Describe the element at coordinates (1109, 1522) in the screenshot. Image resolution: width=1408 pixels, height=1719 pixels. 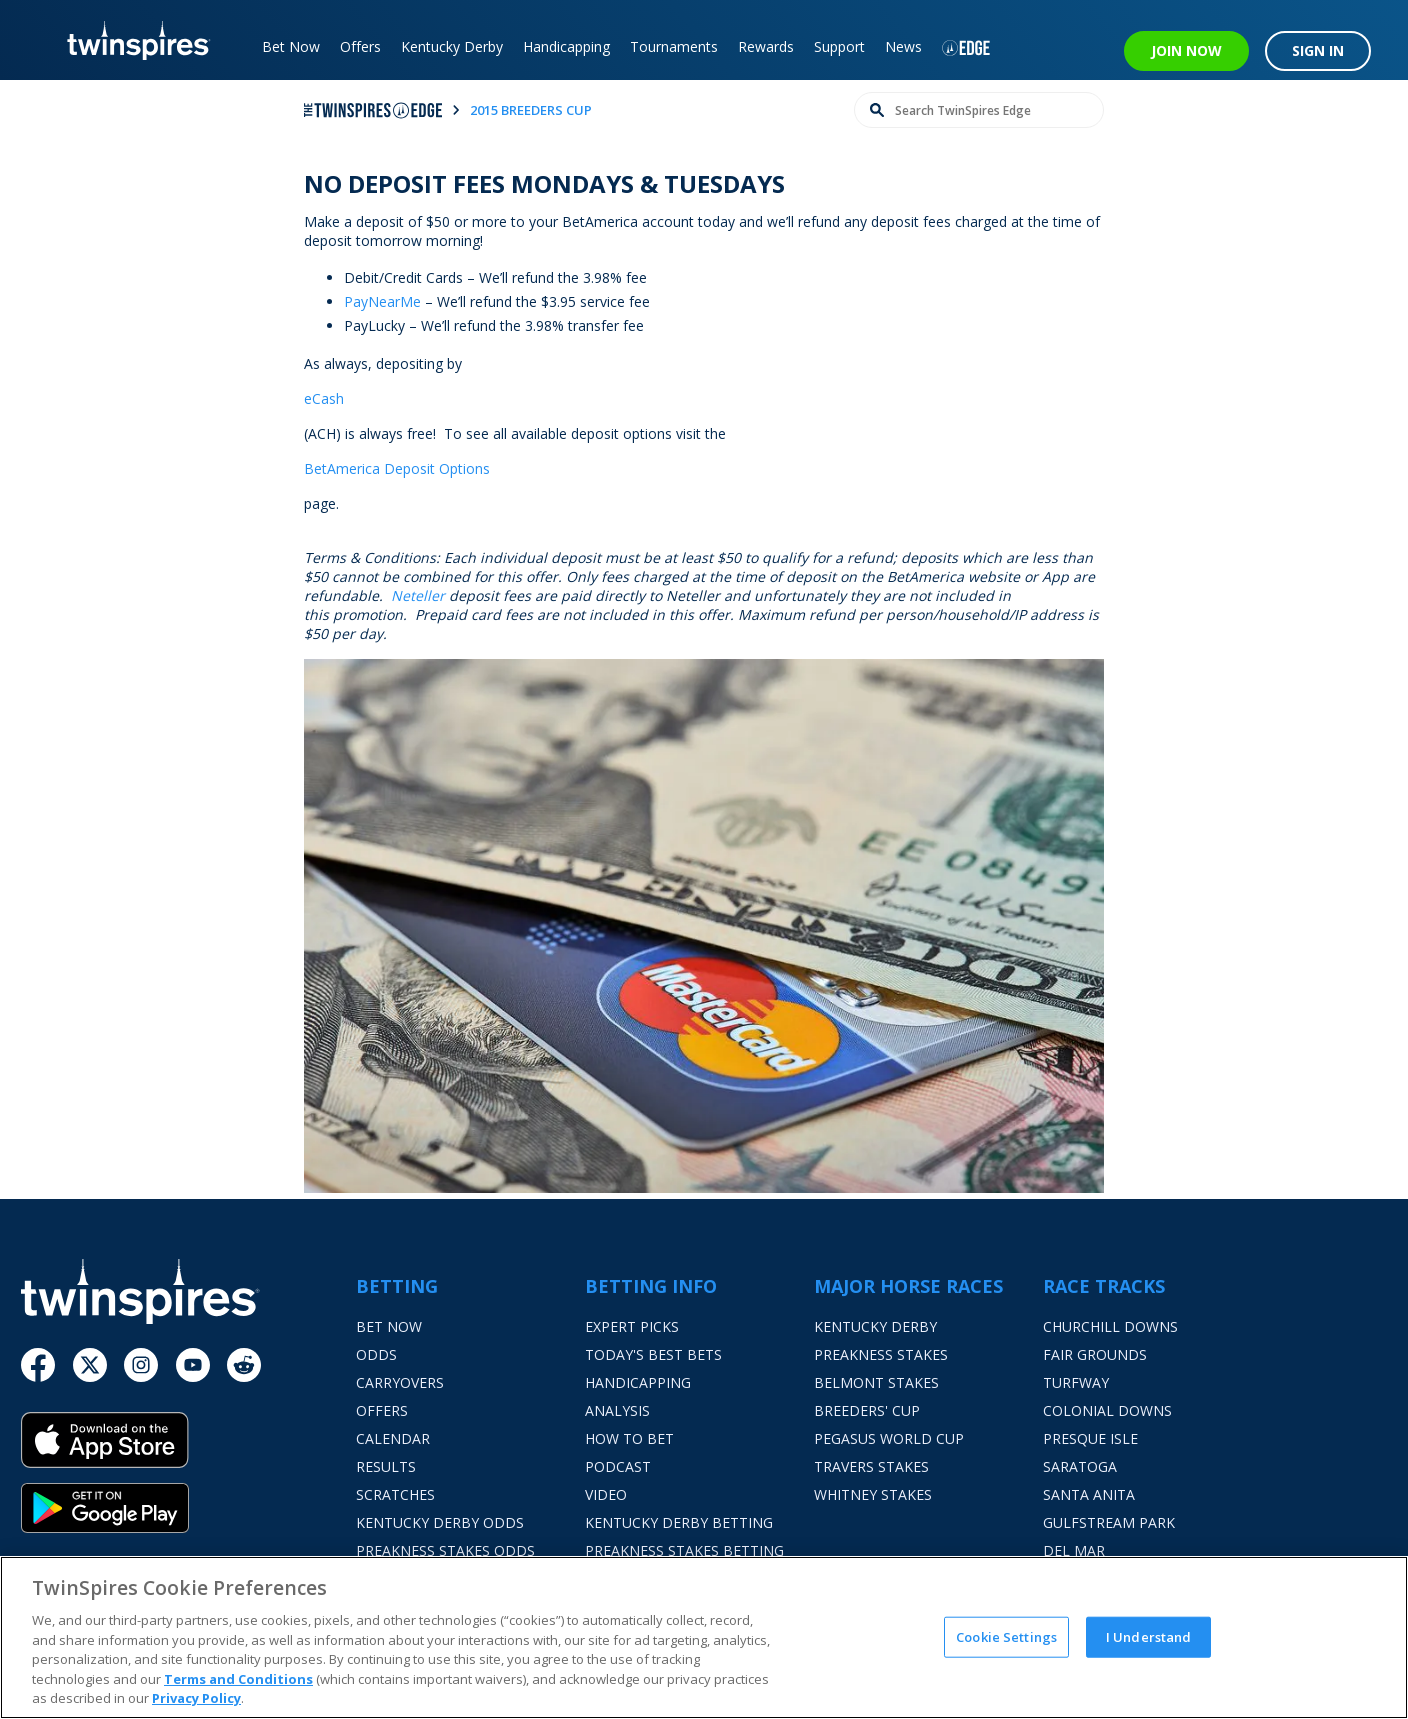
I see `Gulfstream Park` at that location.